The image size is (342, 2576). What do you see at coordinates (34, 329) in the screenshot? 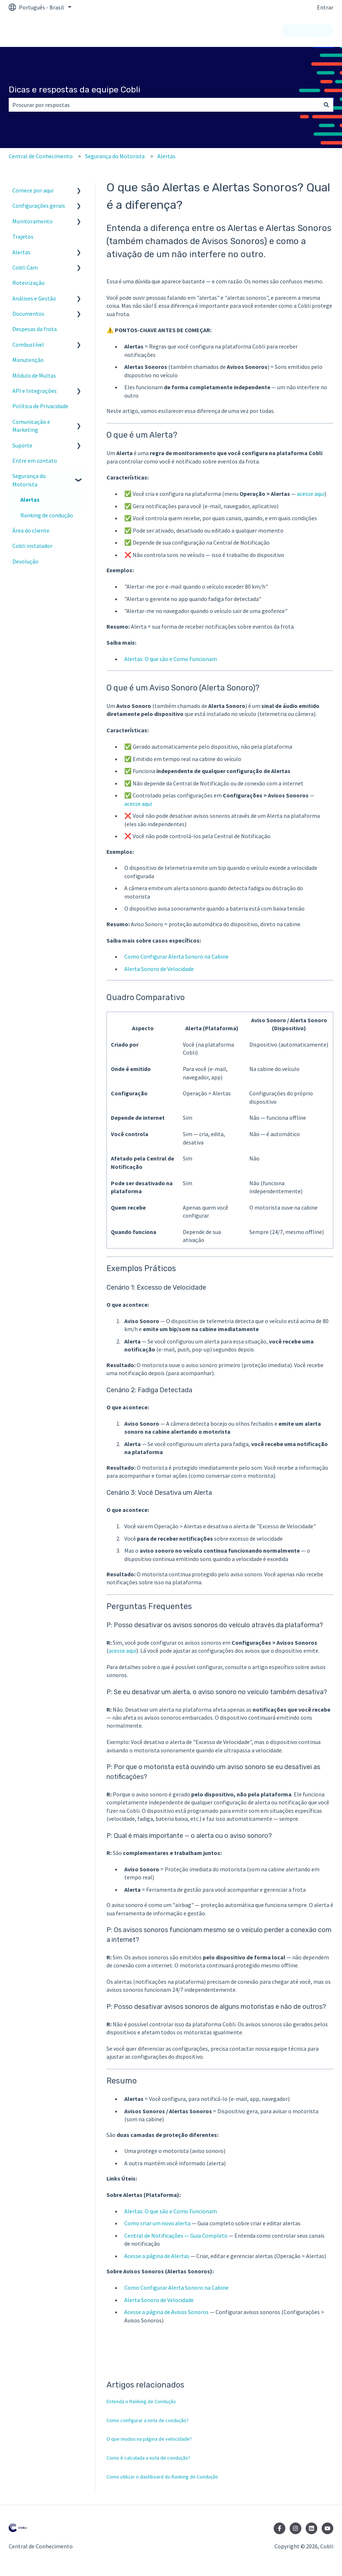
I see `Despesas da frota [menuitem]` at bounding box center [34, 329].